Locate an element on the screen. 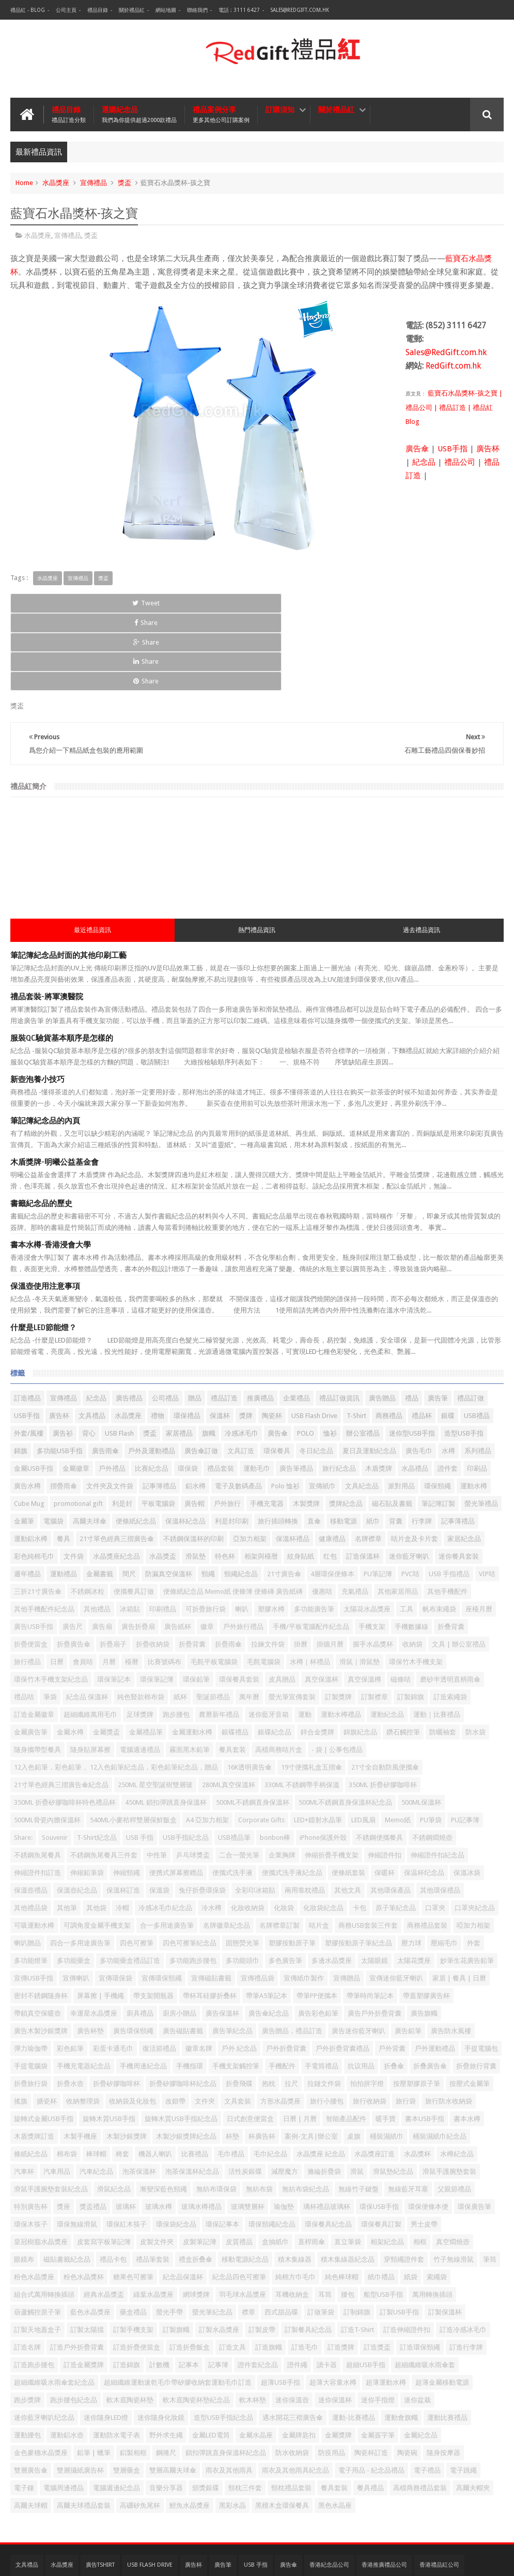 Image resolution: width=514 pixels, height=2576 pixels. 四色可擦筆紀念品 is located at coordinates (189, 1865).